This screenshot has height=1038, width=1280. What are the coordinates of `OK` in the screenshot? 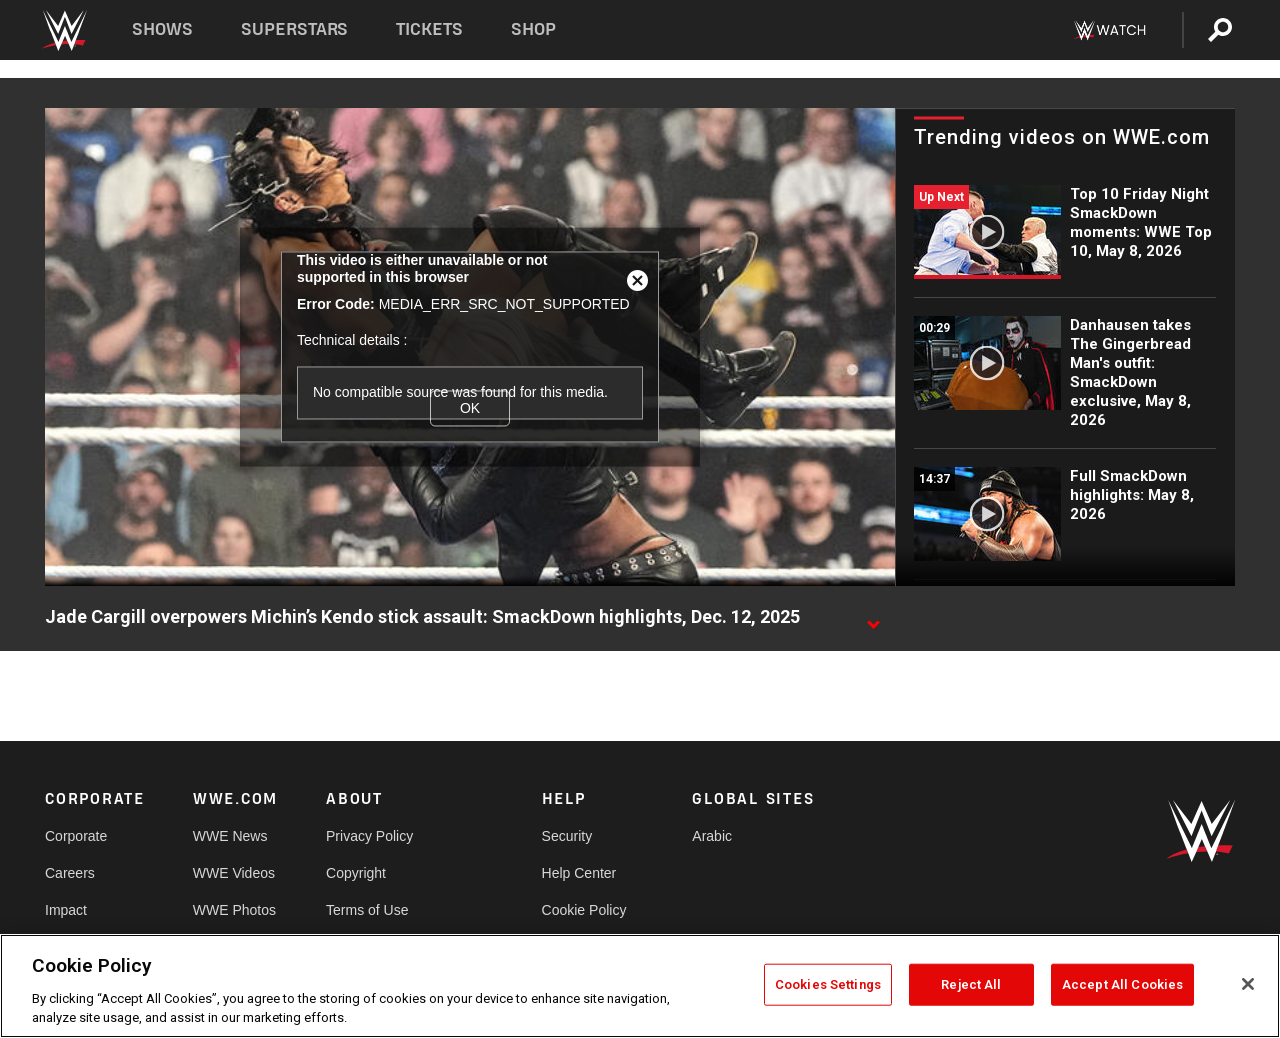 It's located at (470, 408).